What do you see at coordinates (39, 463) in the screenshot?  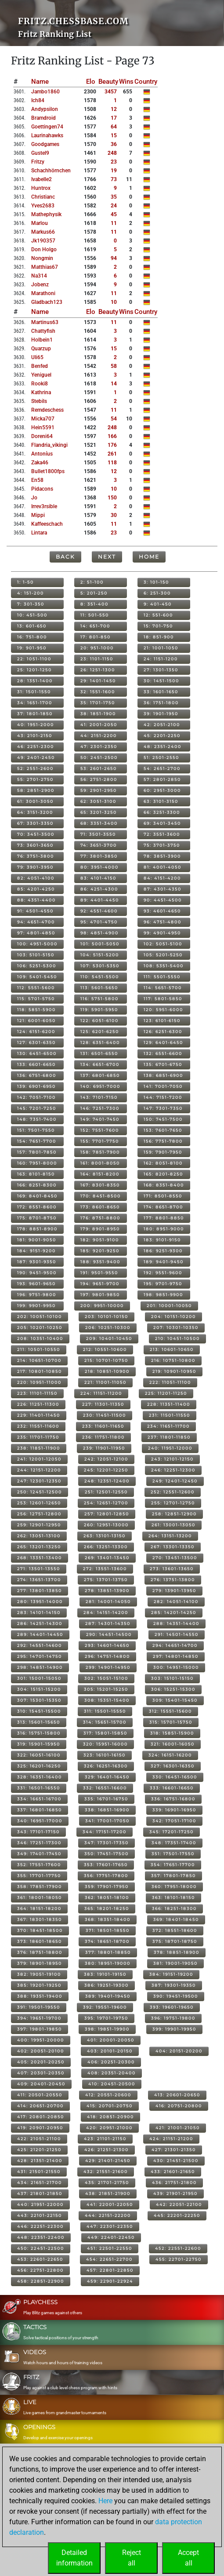 I see `zaka46` at bounding box center [39, 463].